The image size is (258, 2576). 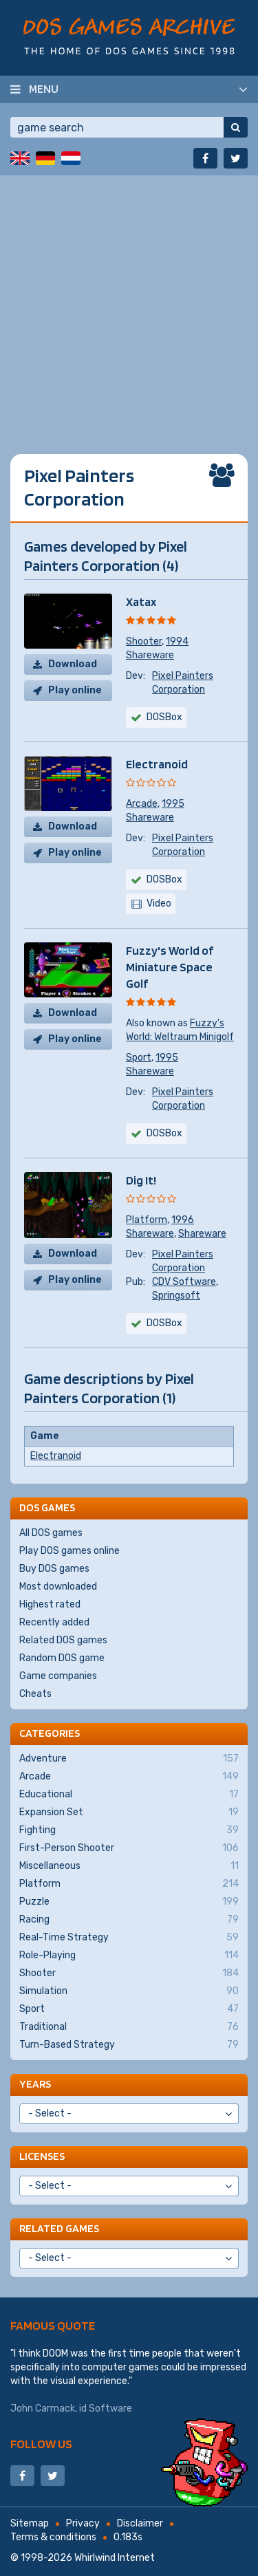 What do you see at coordinates (129, 1848) in the screenshot?
I see `First-Person Shooter` at bounding box center [129, 1848].